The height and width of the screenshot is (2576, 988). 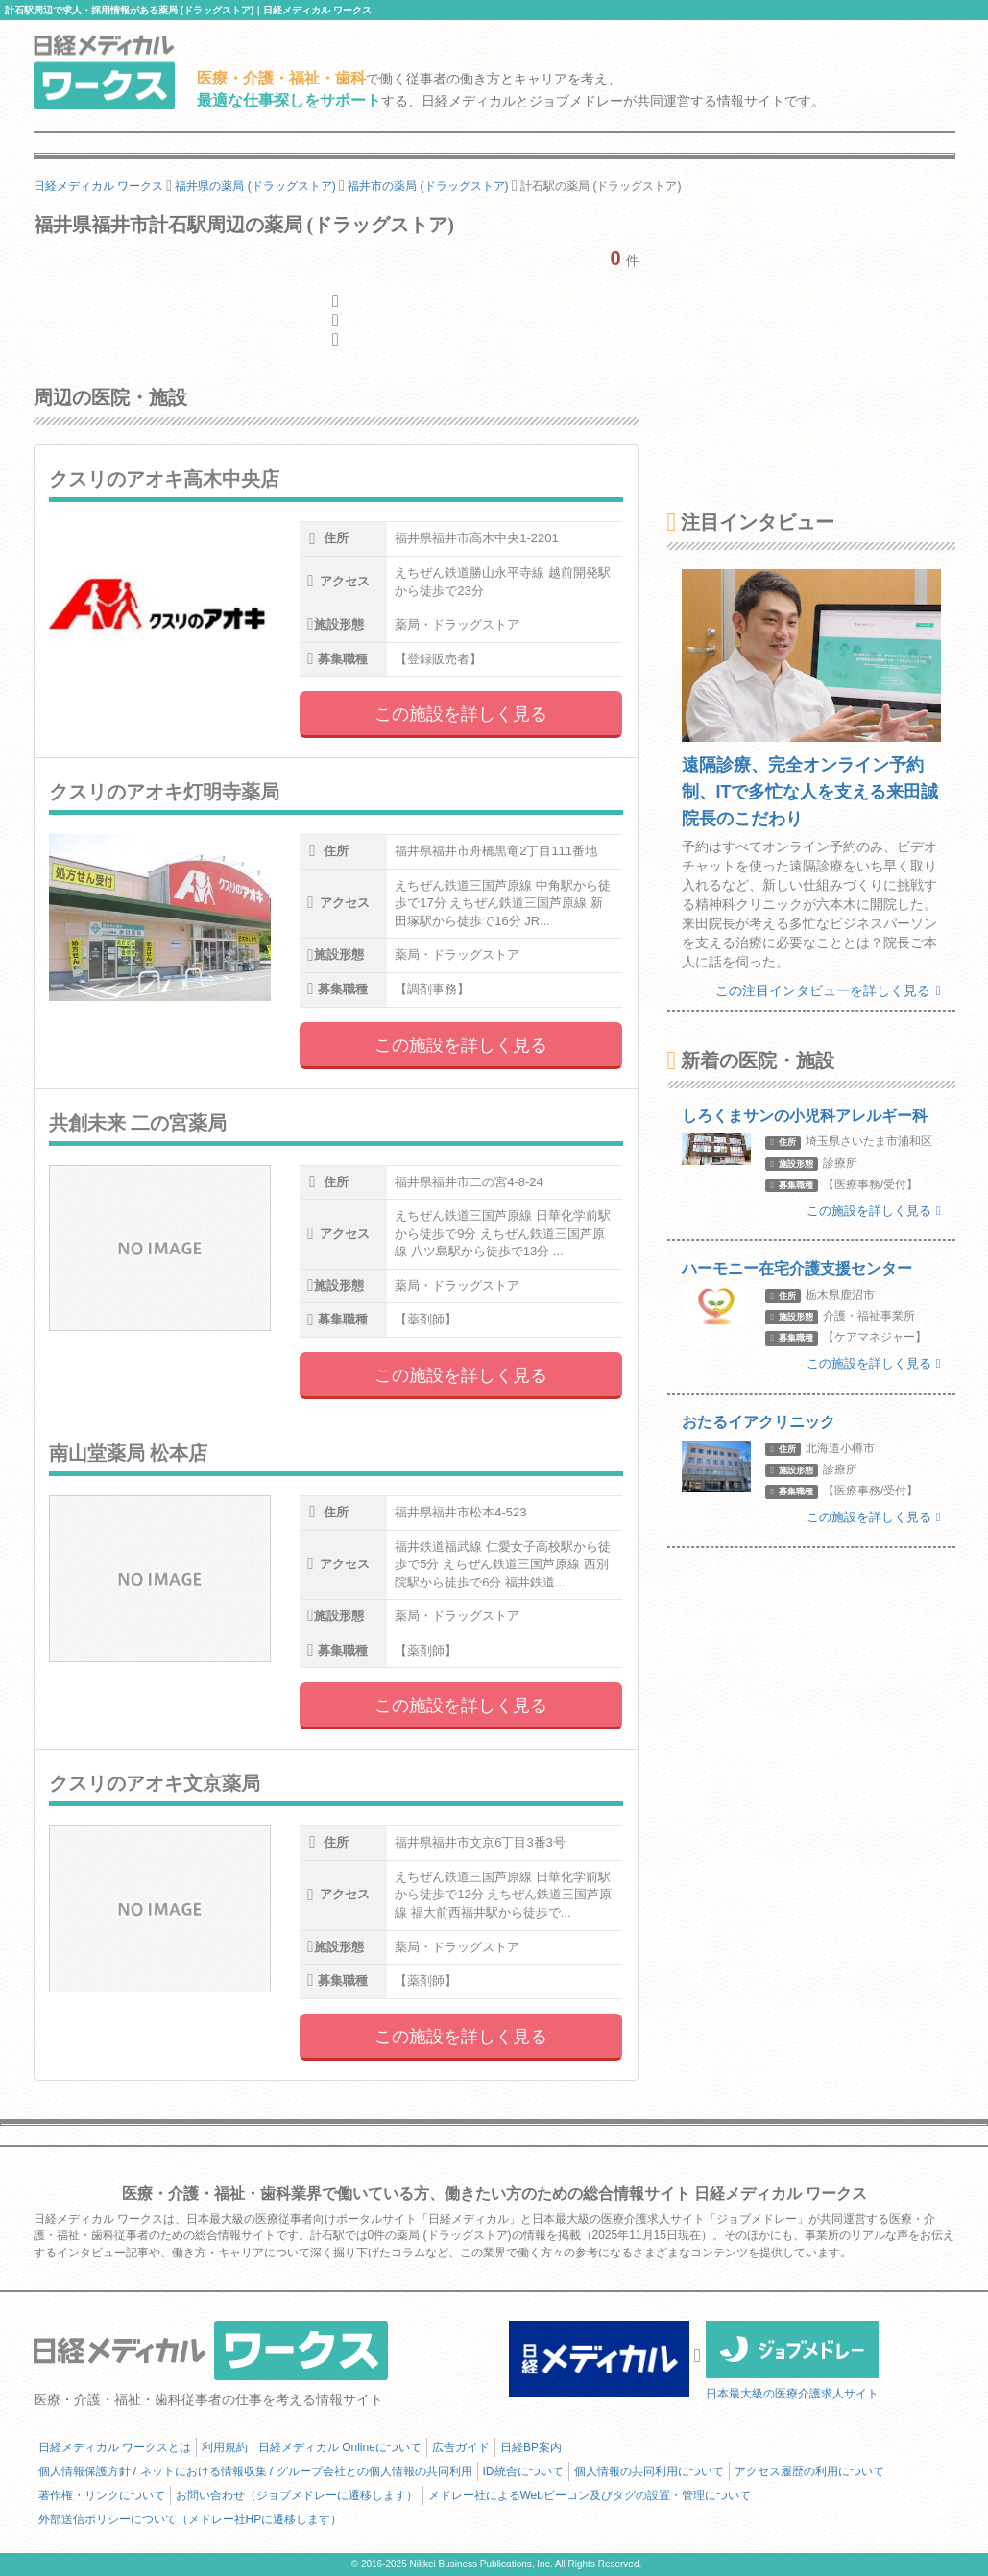 I want to click on メドレー社によるWebビーコン及びタグの設置・管理について, so click(x=589, y=2495).